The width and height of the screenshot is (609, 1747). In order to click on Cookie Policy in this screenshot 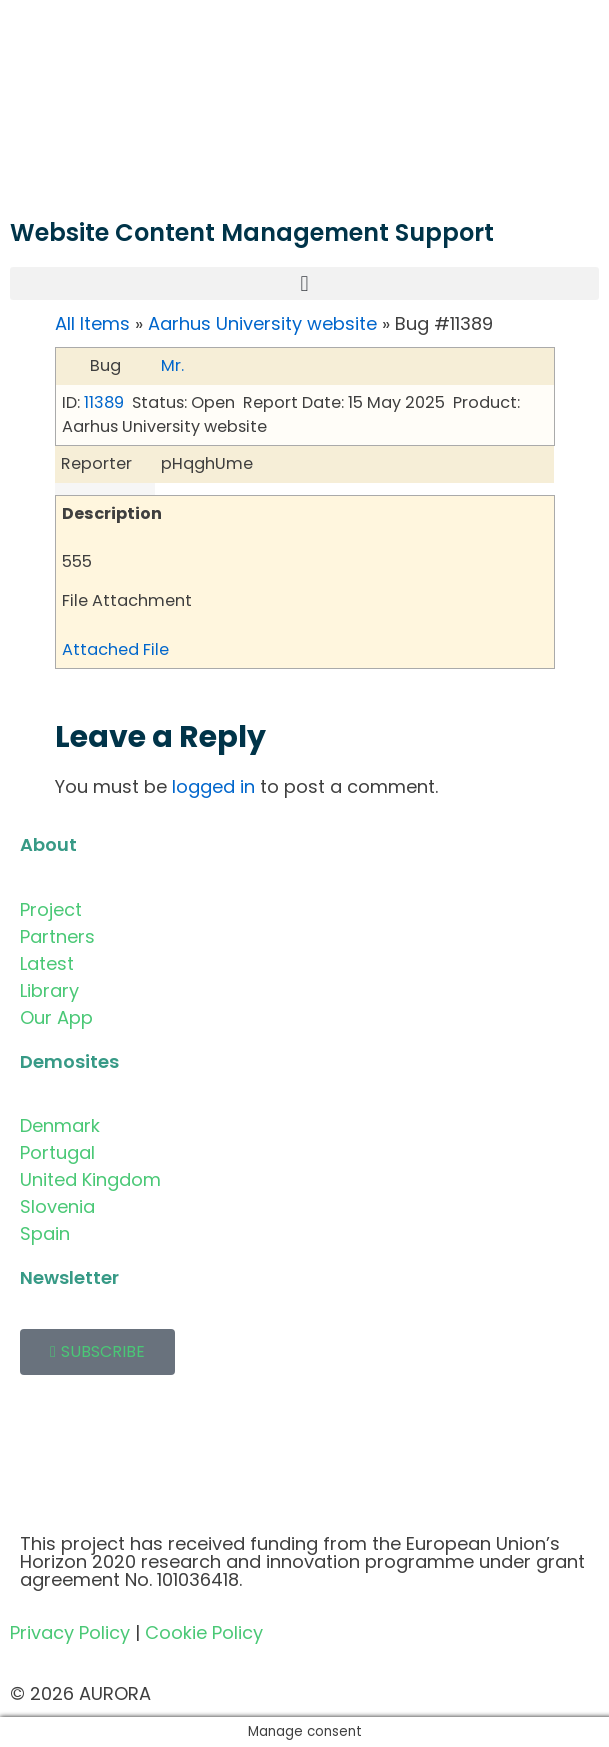, I will do `click(204, 1632)`.